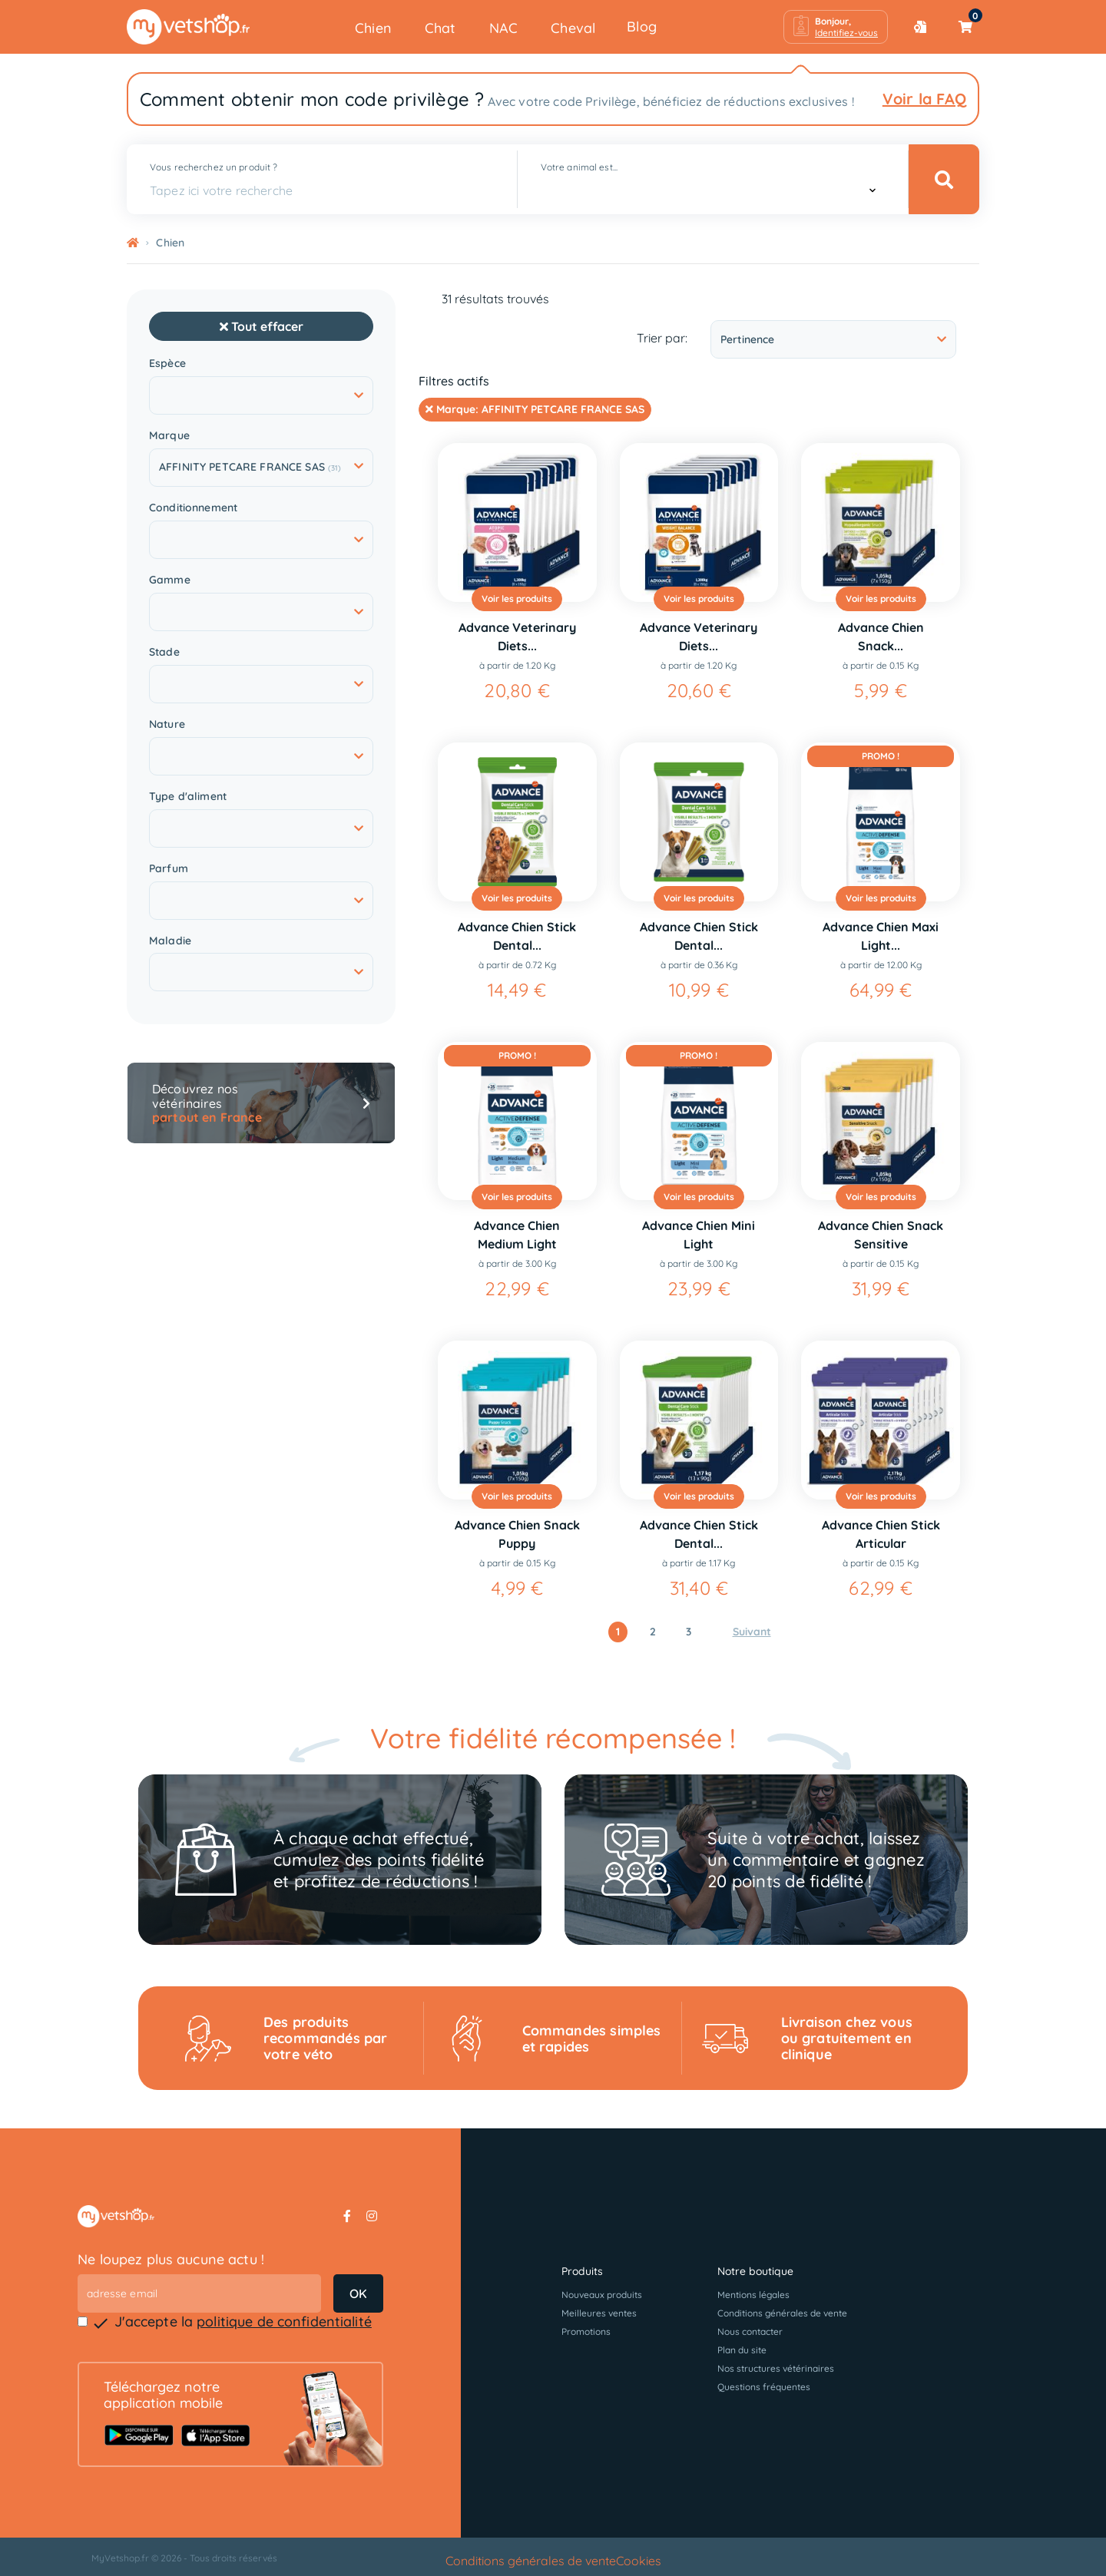  Describe the element at coordinates (833, 339) in the screenshot. I see `Pertinence` at that location.